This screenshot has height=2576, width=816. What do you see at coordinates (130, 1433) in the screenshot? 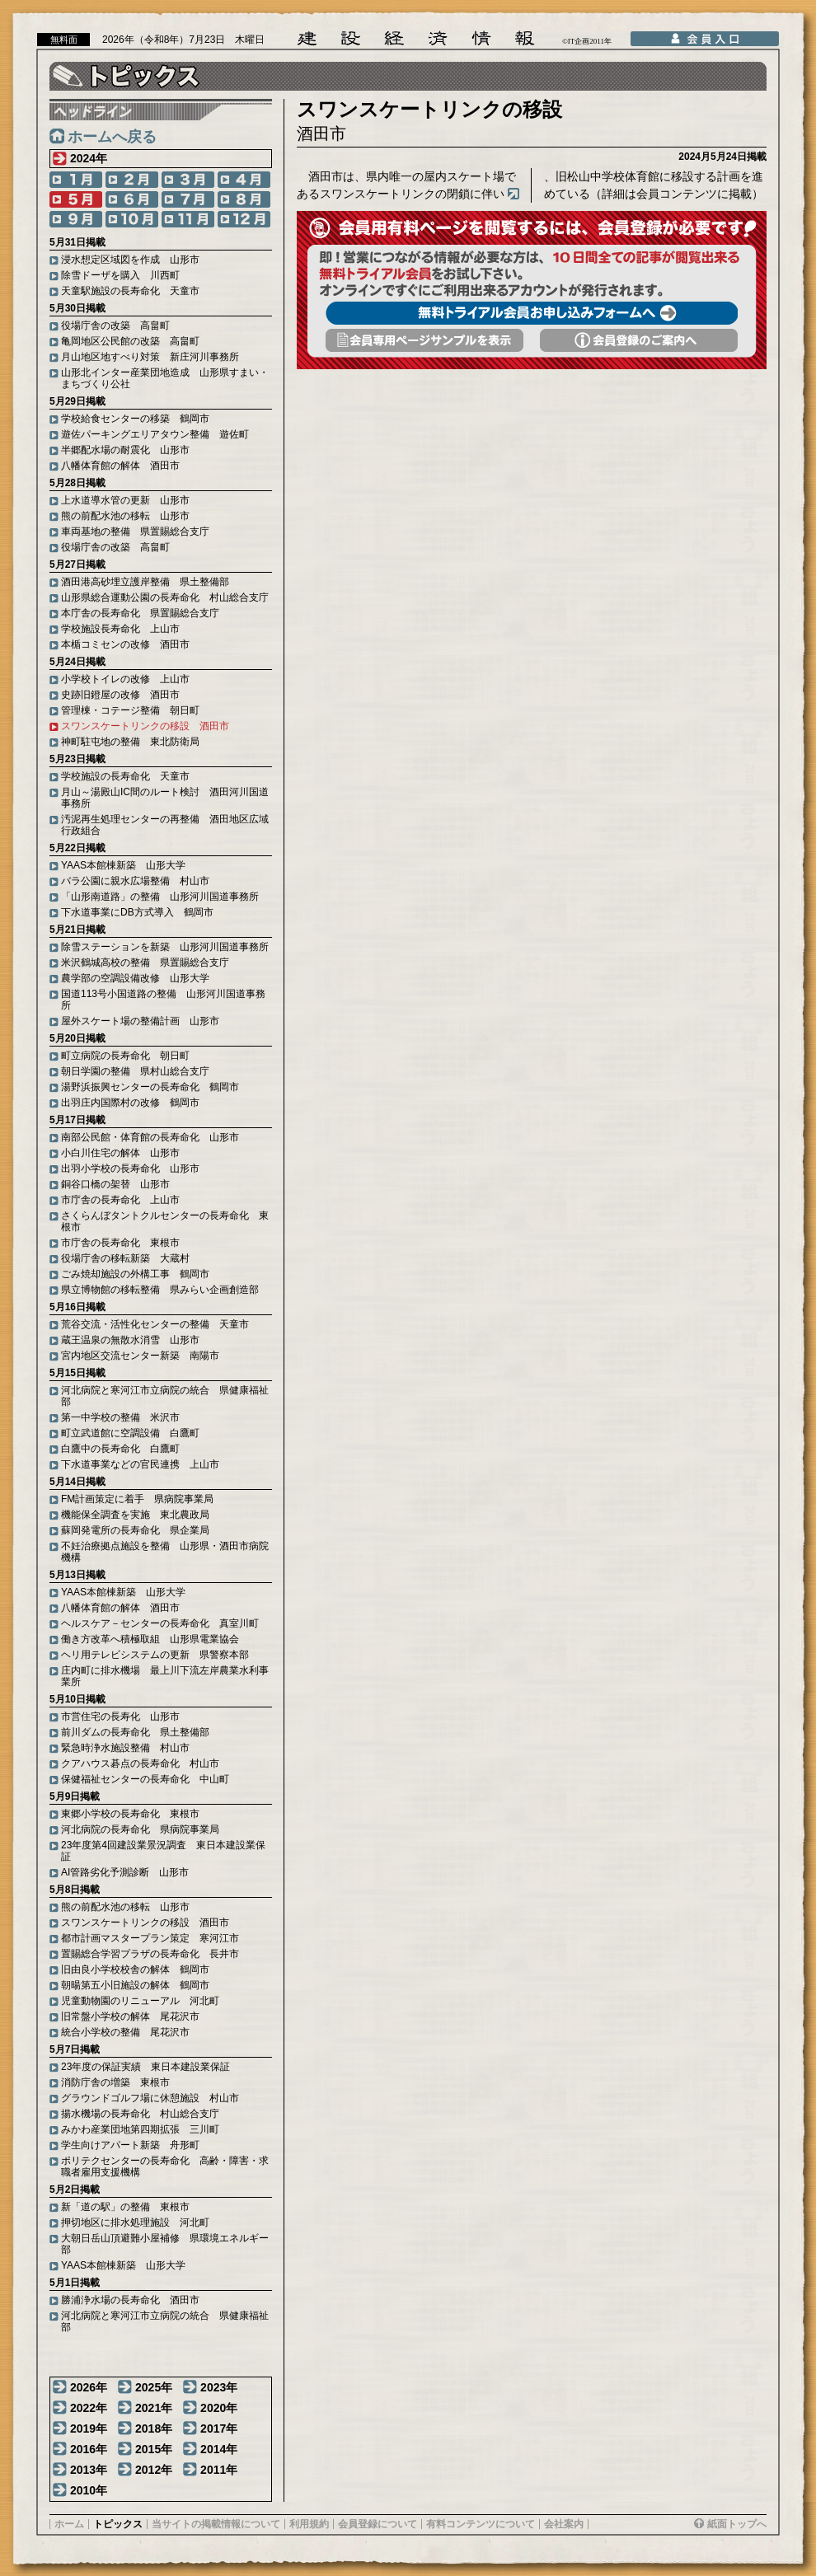
I see `町立武道館に空調設備 白鷹町` at bounding box center [130, 1433].